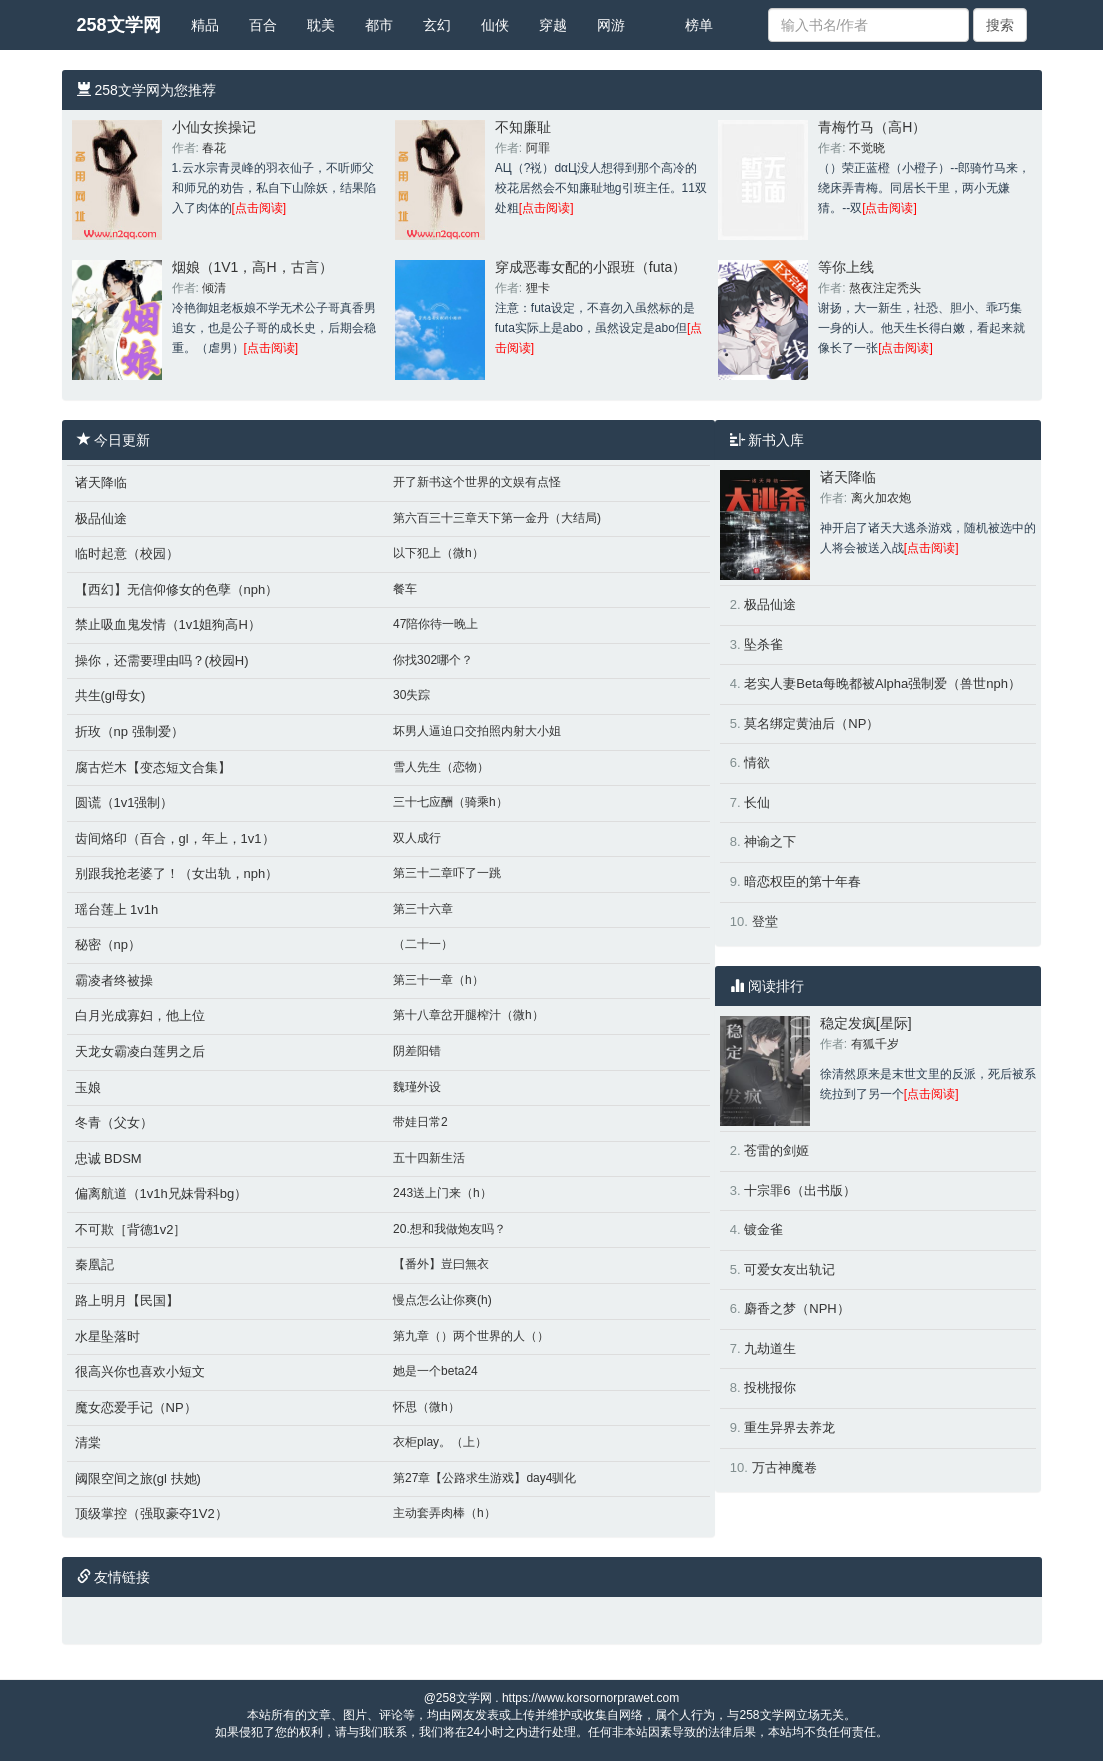 The height and width of the screenshot is (1761, 1103). Describe the element at coordinates (101, 518) in the screenshot. I see `极品仙途` at that location.